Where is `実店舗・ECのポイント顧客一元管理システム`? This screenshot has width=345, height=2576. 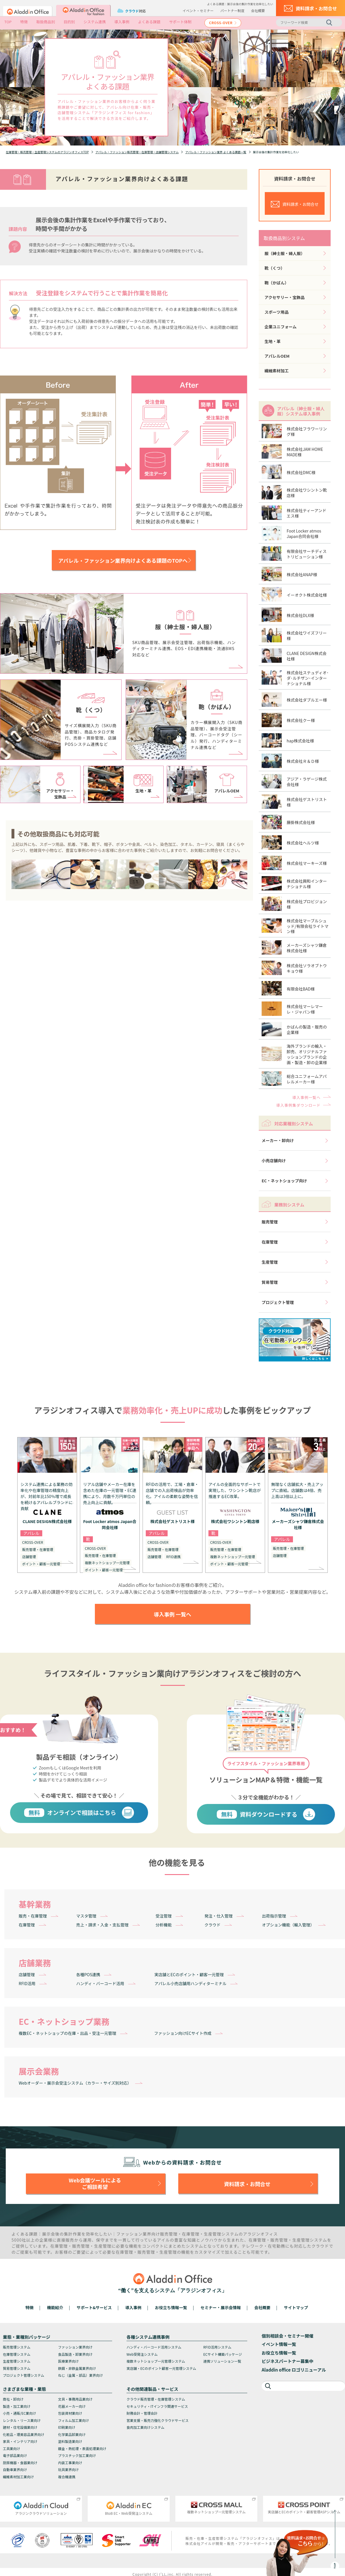
実店舗・ECのポイント顧客一元管理システム is located at coordinates (161, 2368).